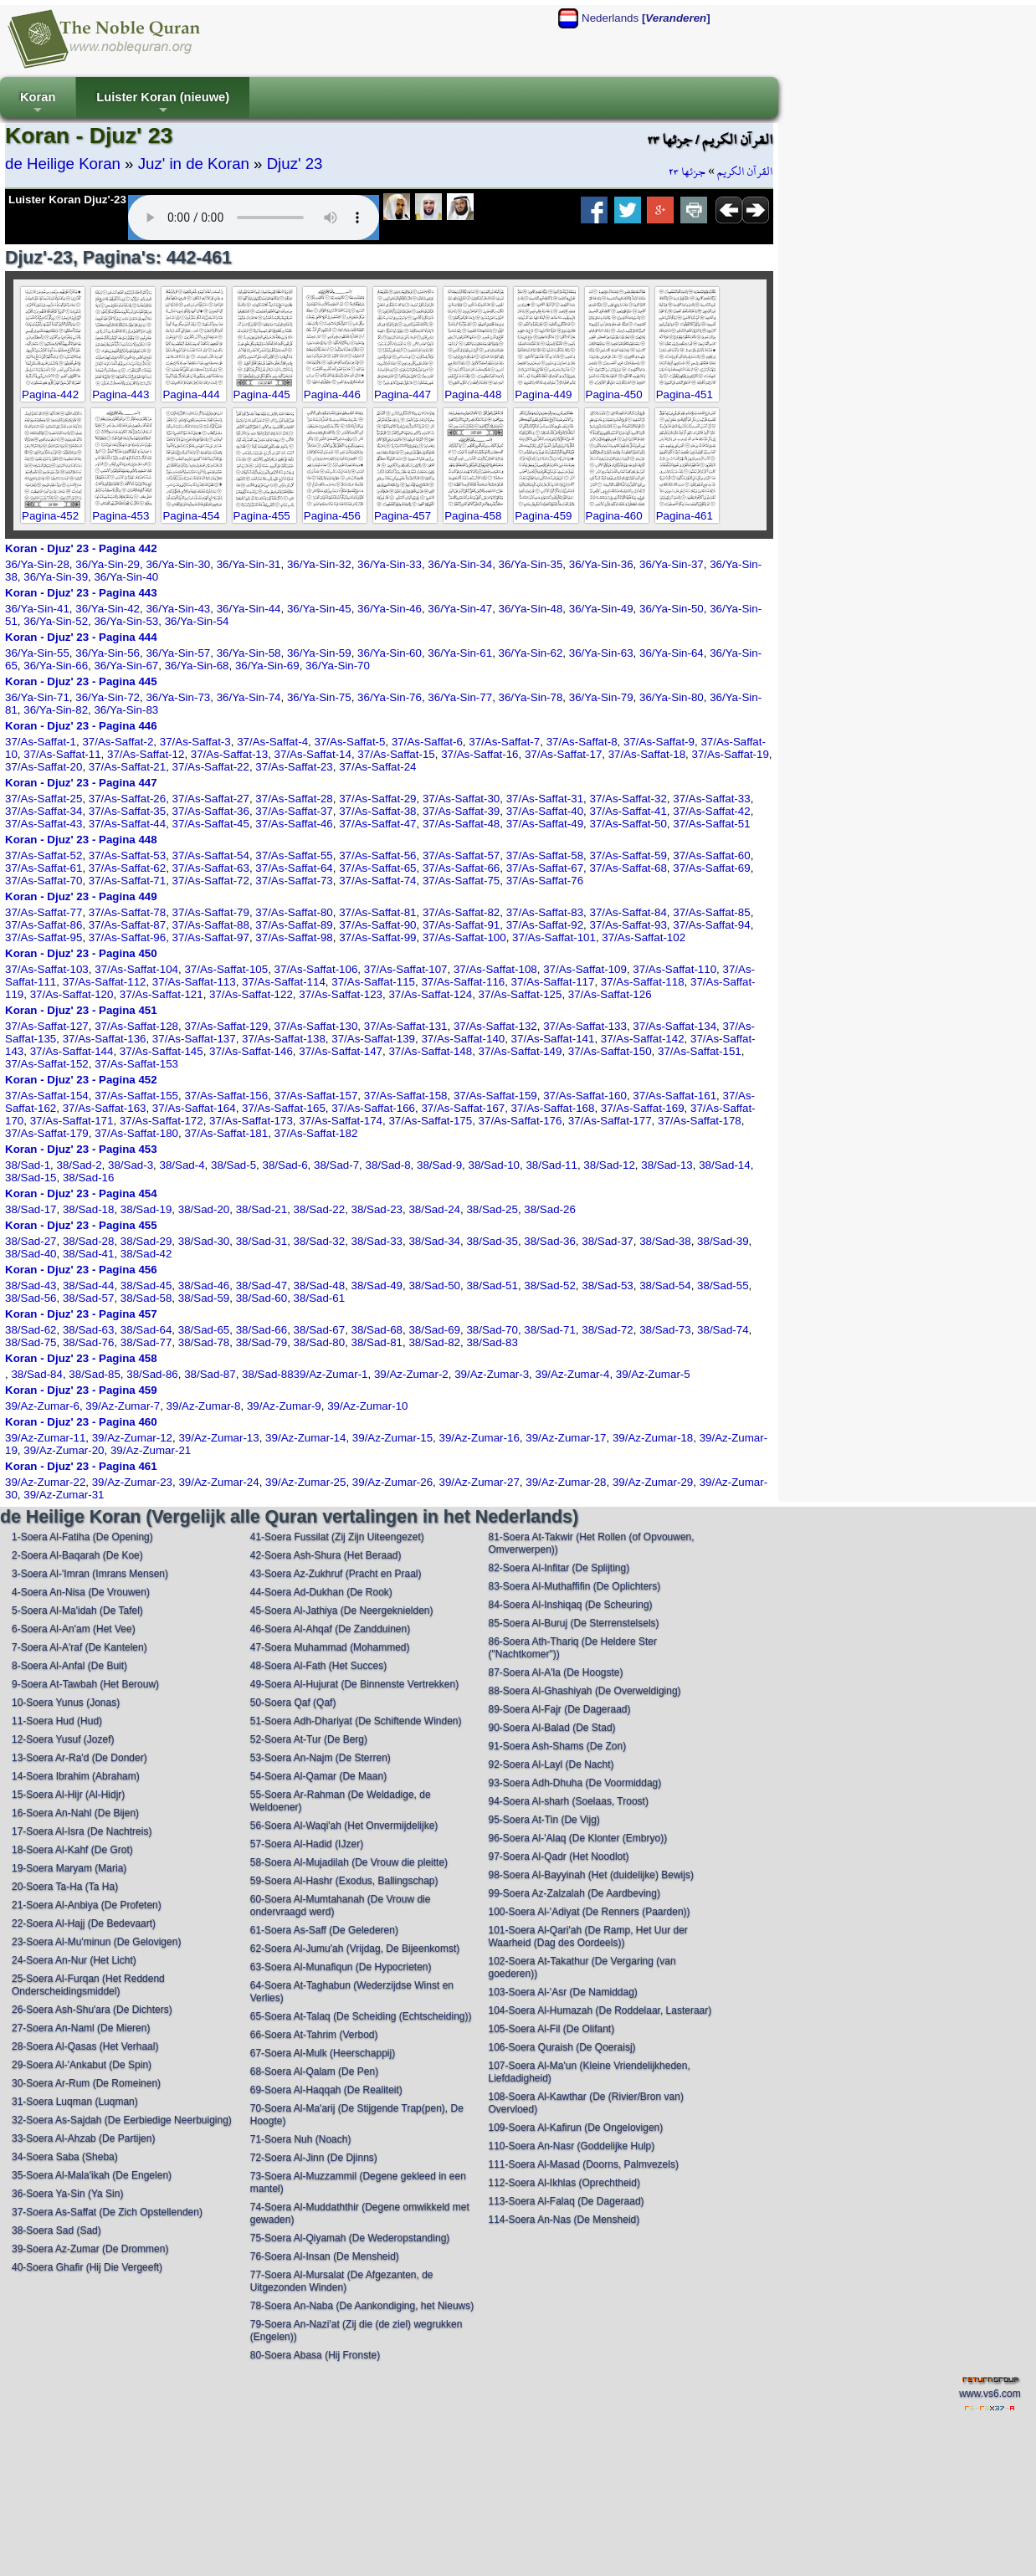 Image resolution: width=1036 pixels, height=2576 pixels. Describe the element at coordinates (117, 741) in the screenshot. I see `37/As-Saffat-2` at that location.